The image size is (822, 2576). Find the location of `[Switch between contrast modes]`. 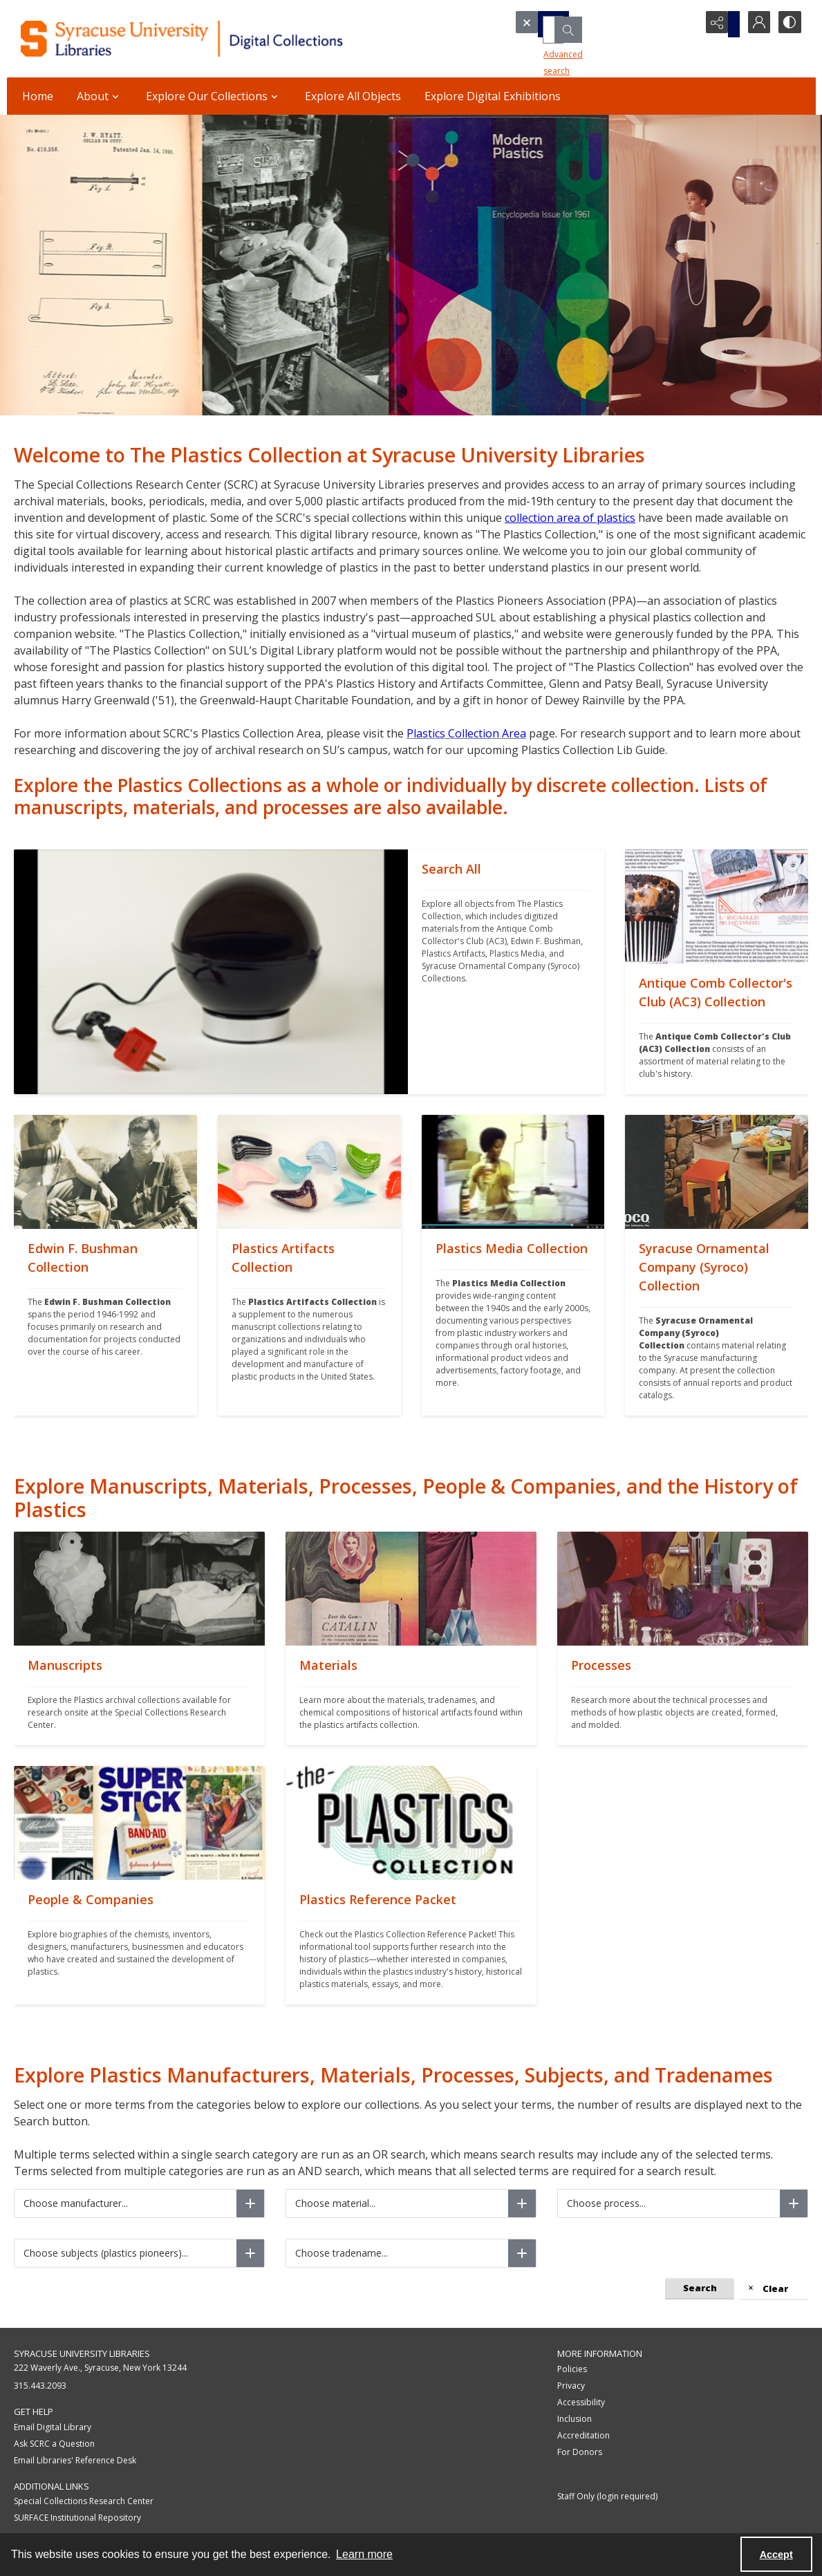

[Switch between contrast modes] is located at coordinates (788, 24).